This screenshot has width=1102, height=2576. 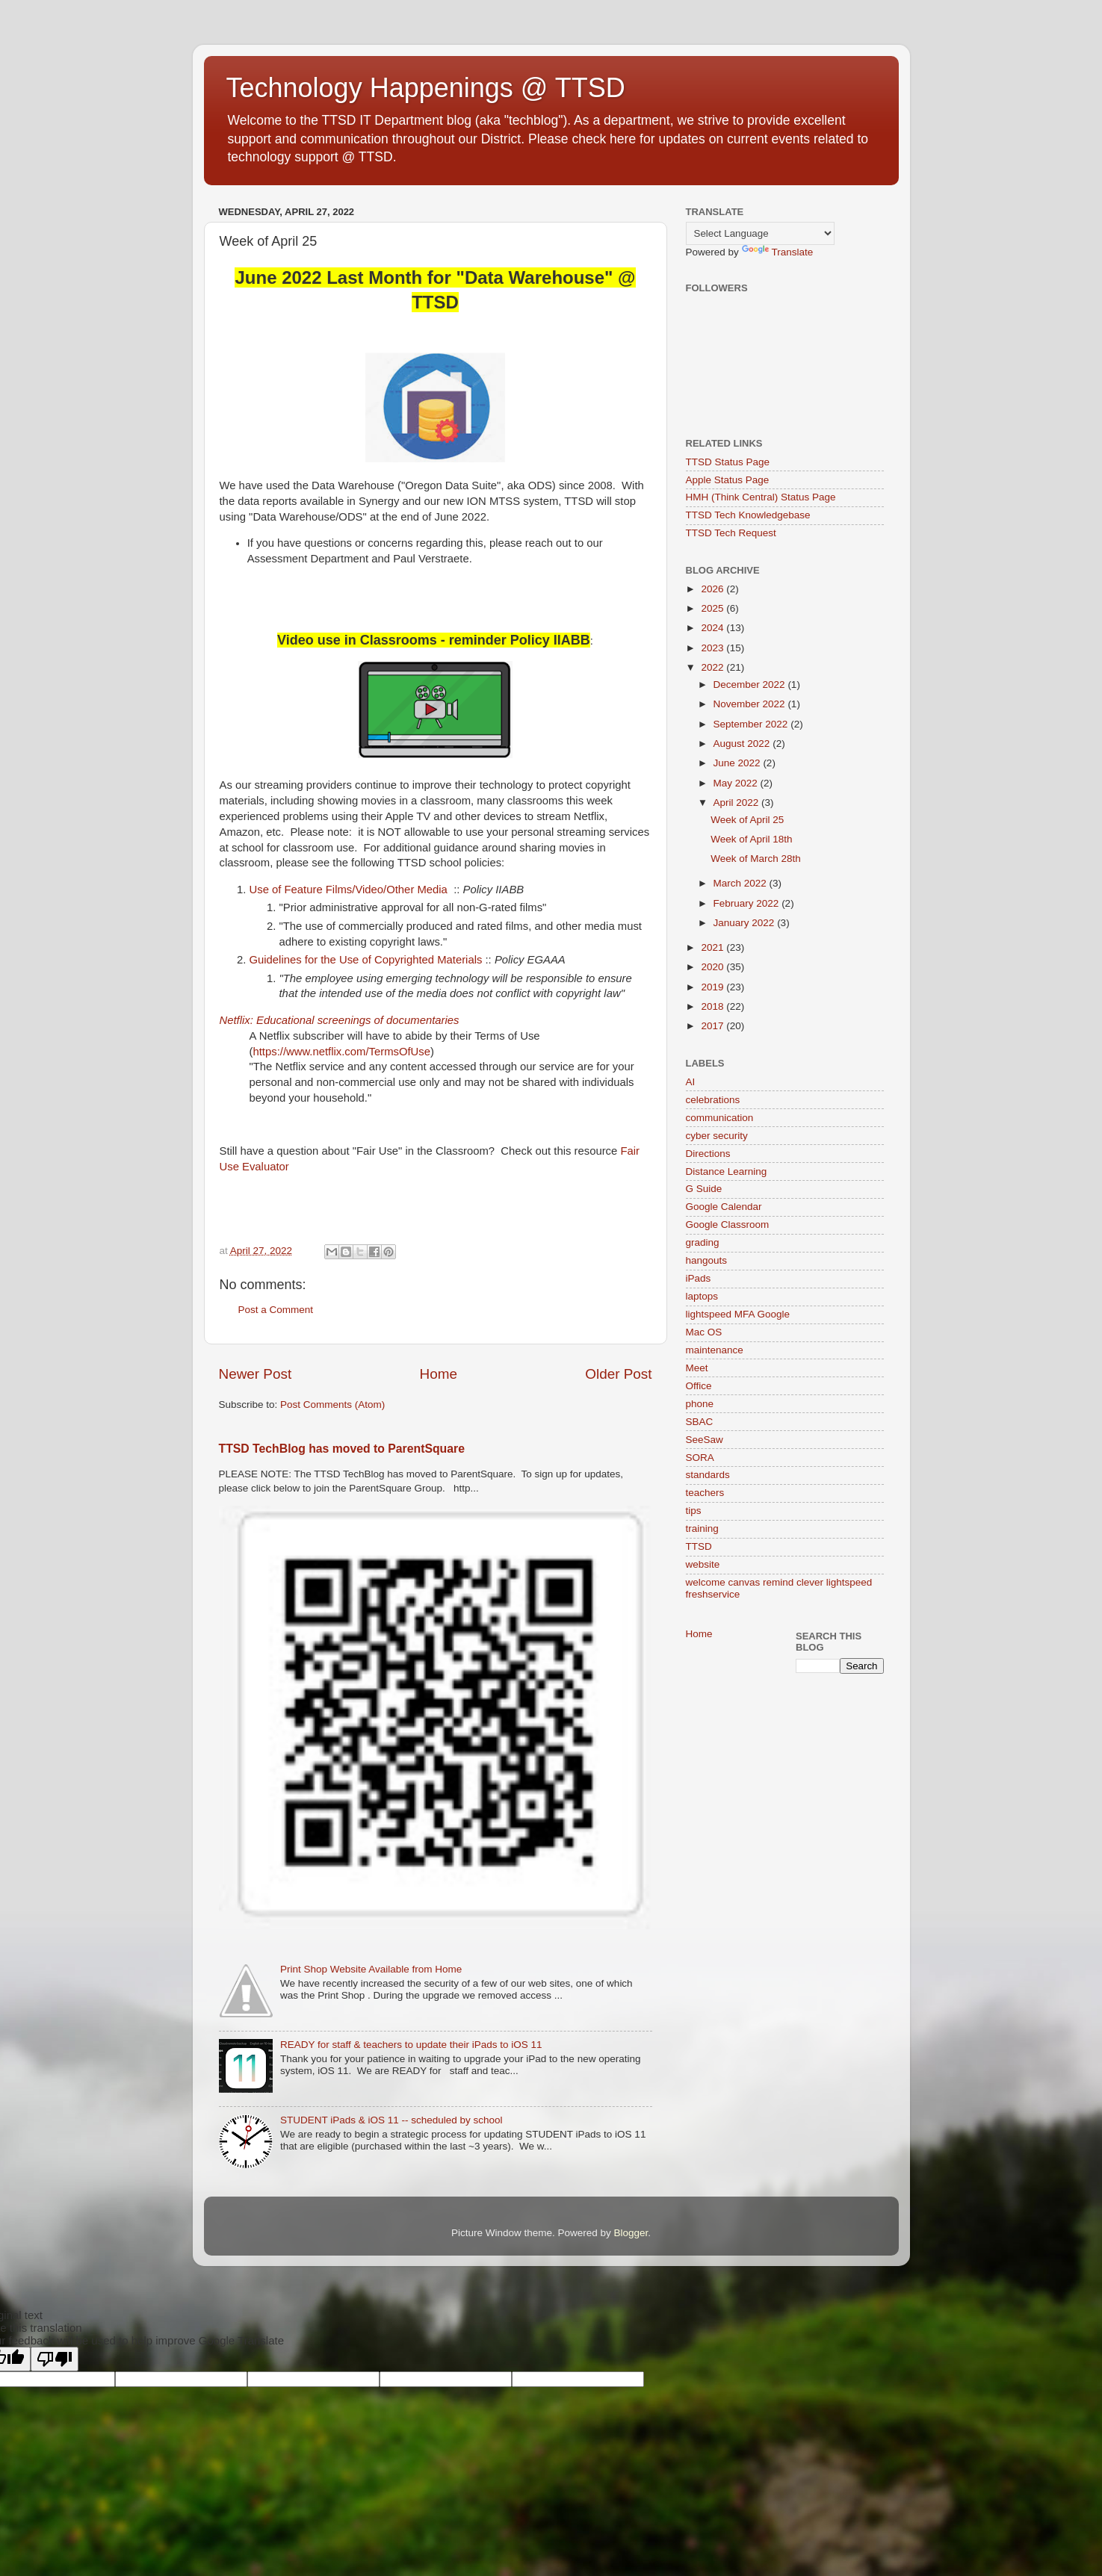 I want to click on SeeSaw, so click(x=704, y=1439).